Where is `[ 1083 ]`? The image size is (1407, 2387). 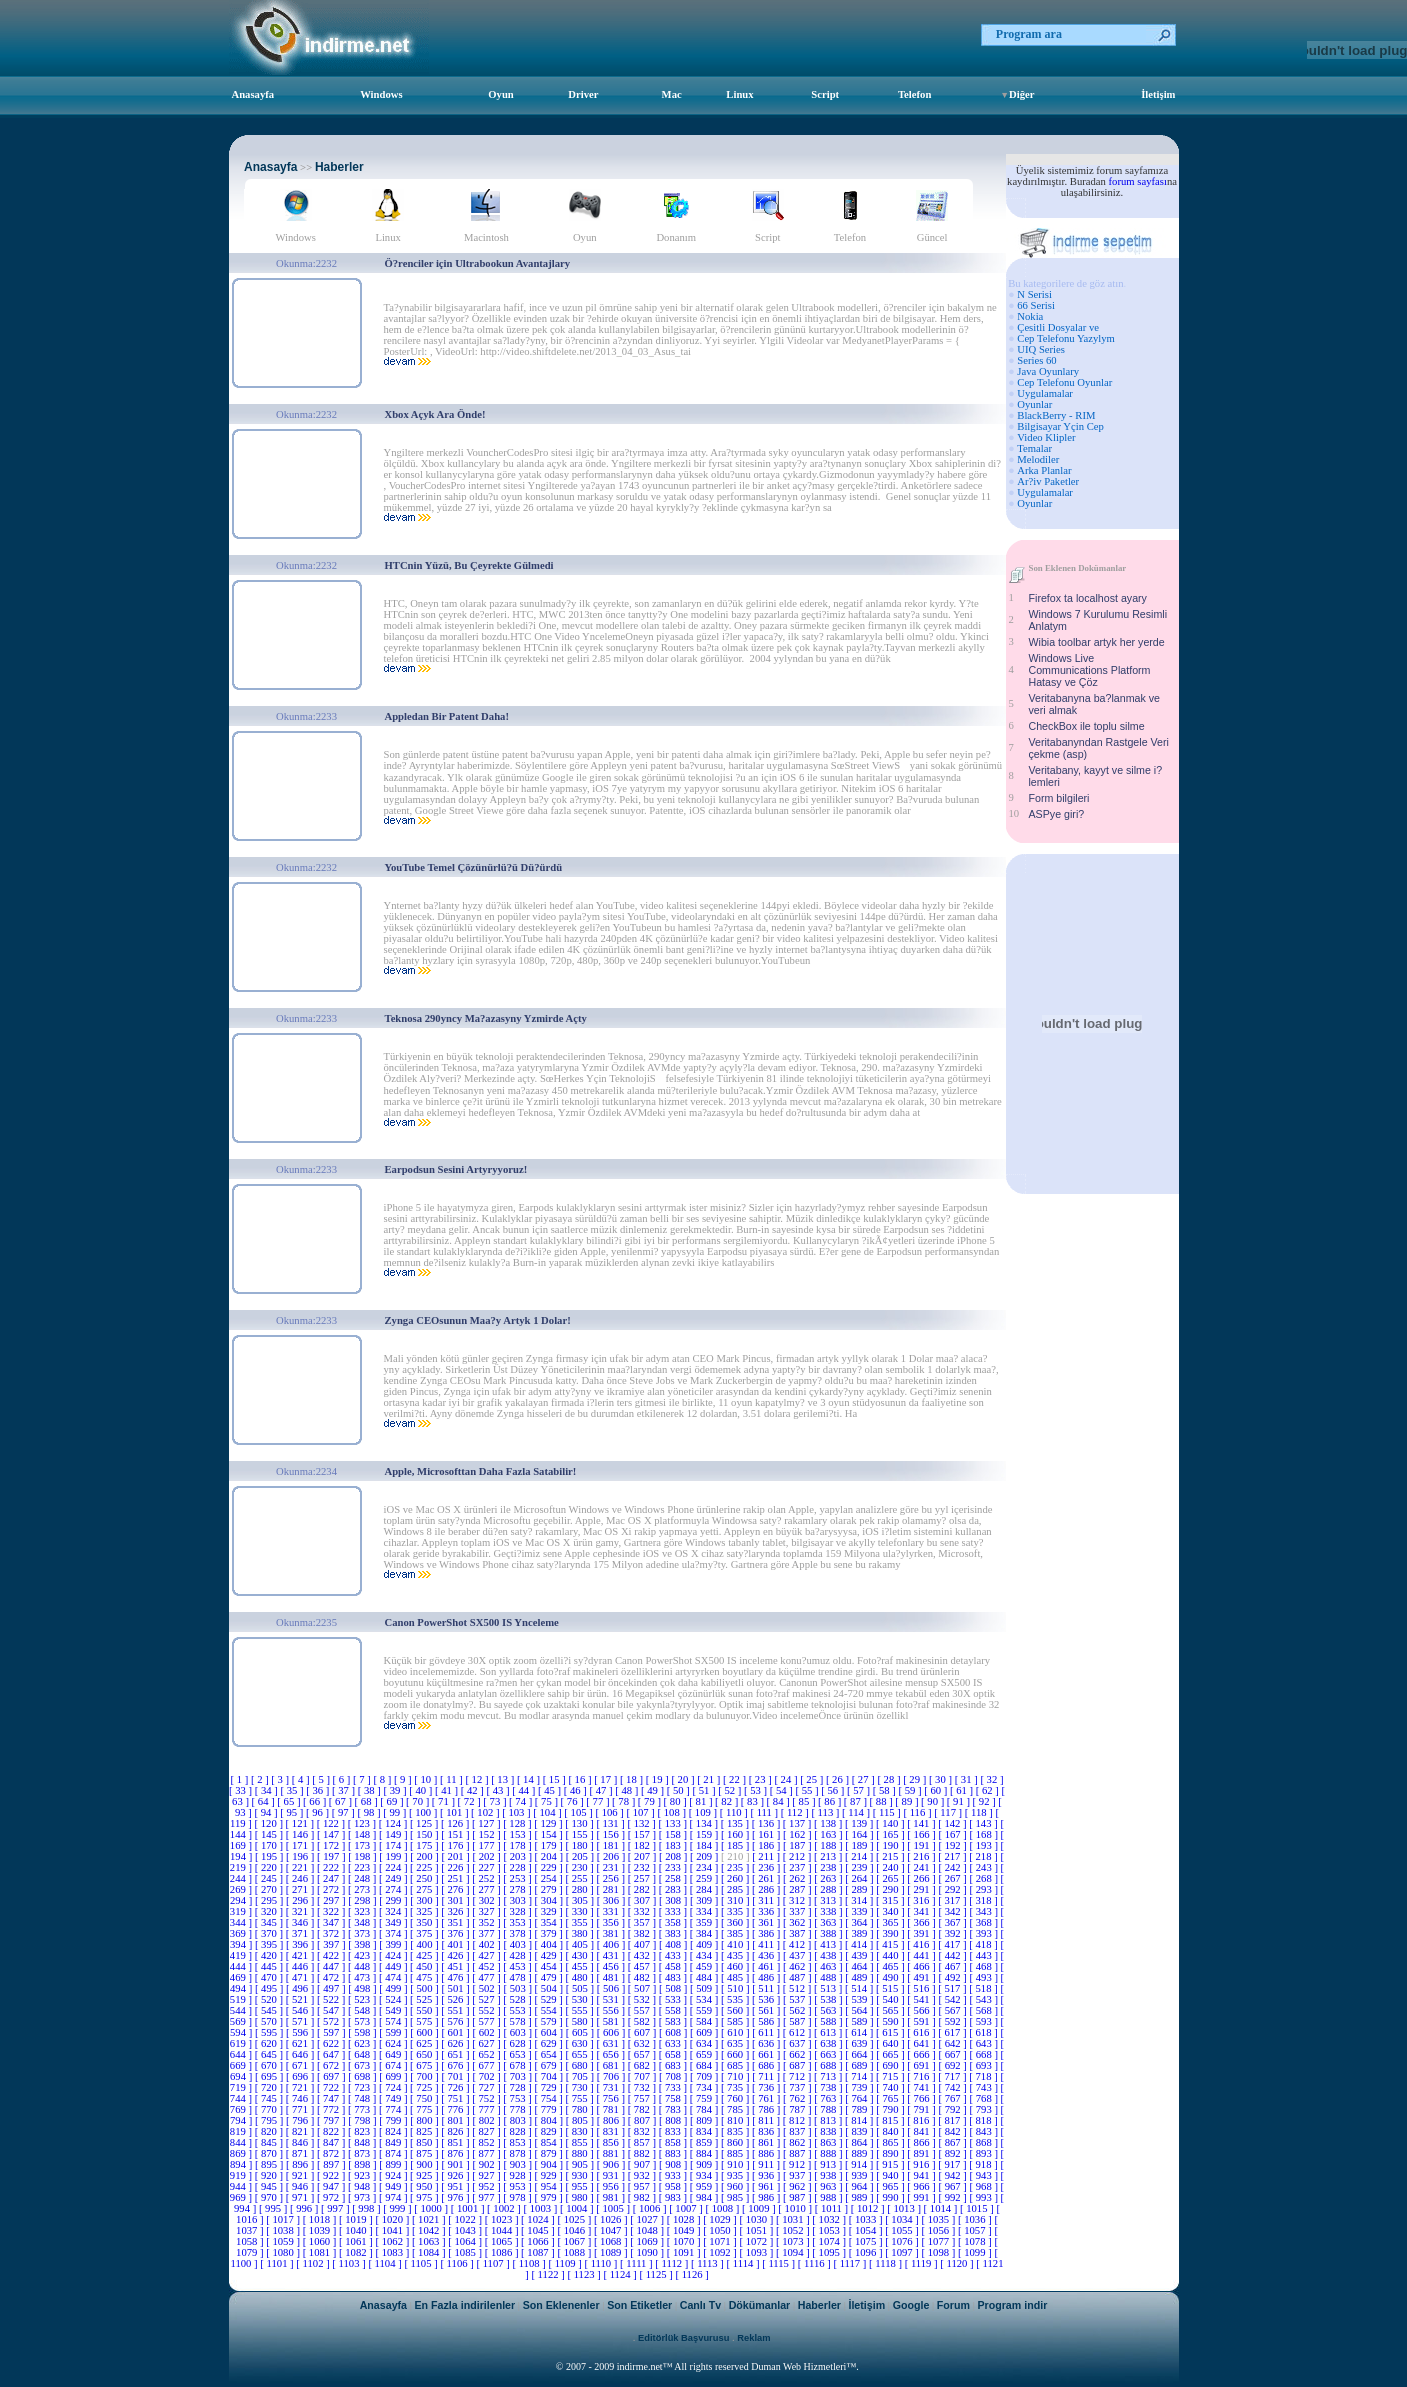 [ 1083 ] is located at coordinates (393, 2252).